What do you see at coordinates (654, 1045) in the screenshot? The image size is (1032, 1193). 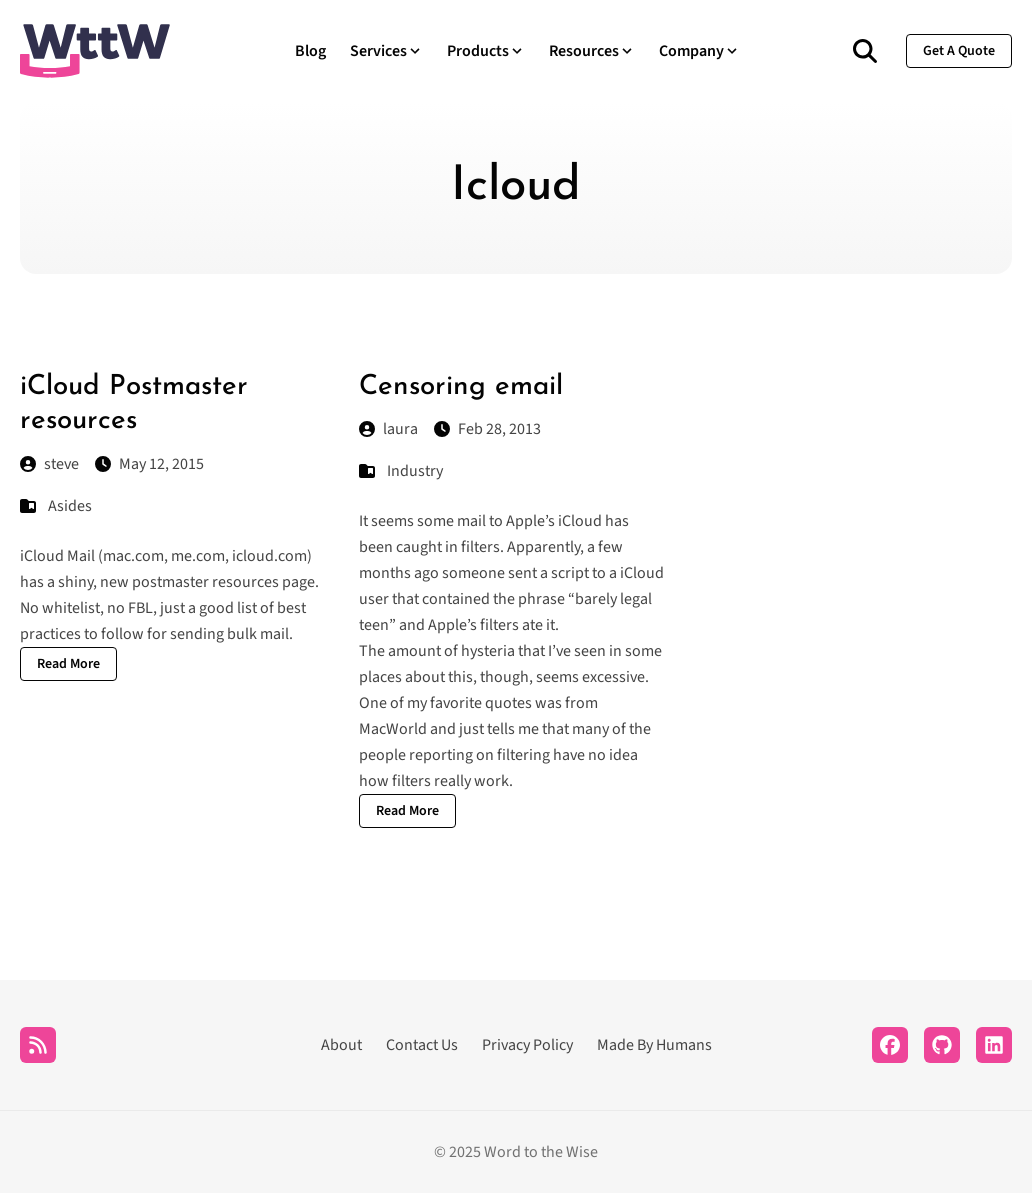 I see `Made By Humans` at bounding box center [654, 1045].